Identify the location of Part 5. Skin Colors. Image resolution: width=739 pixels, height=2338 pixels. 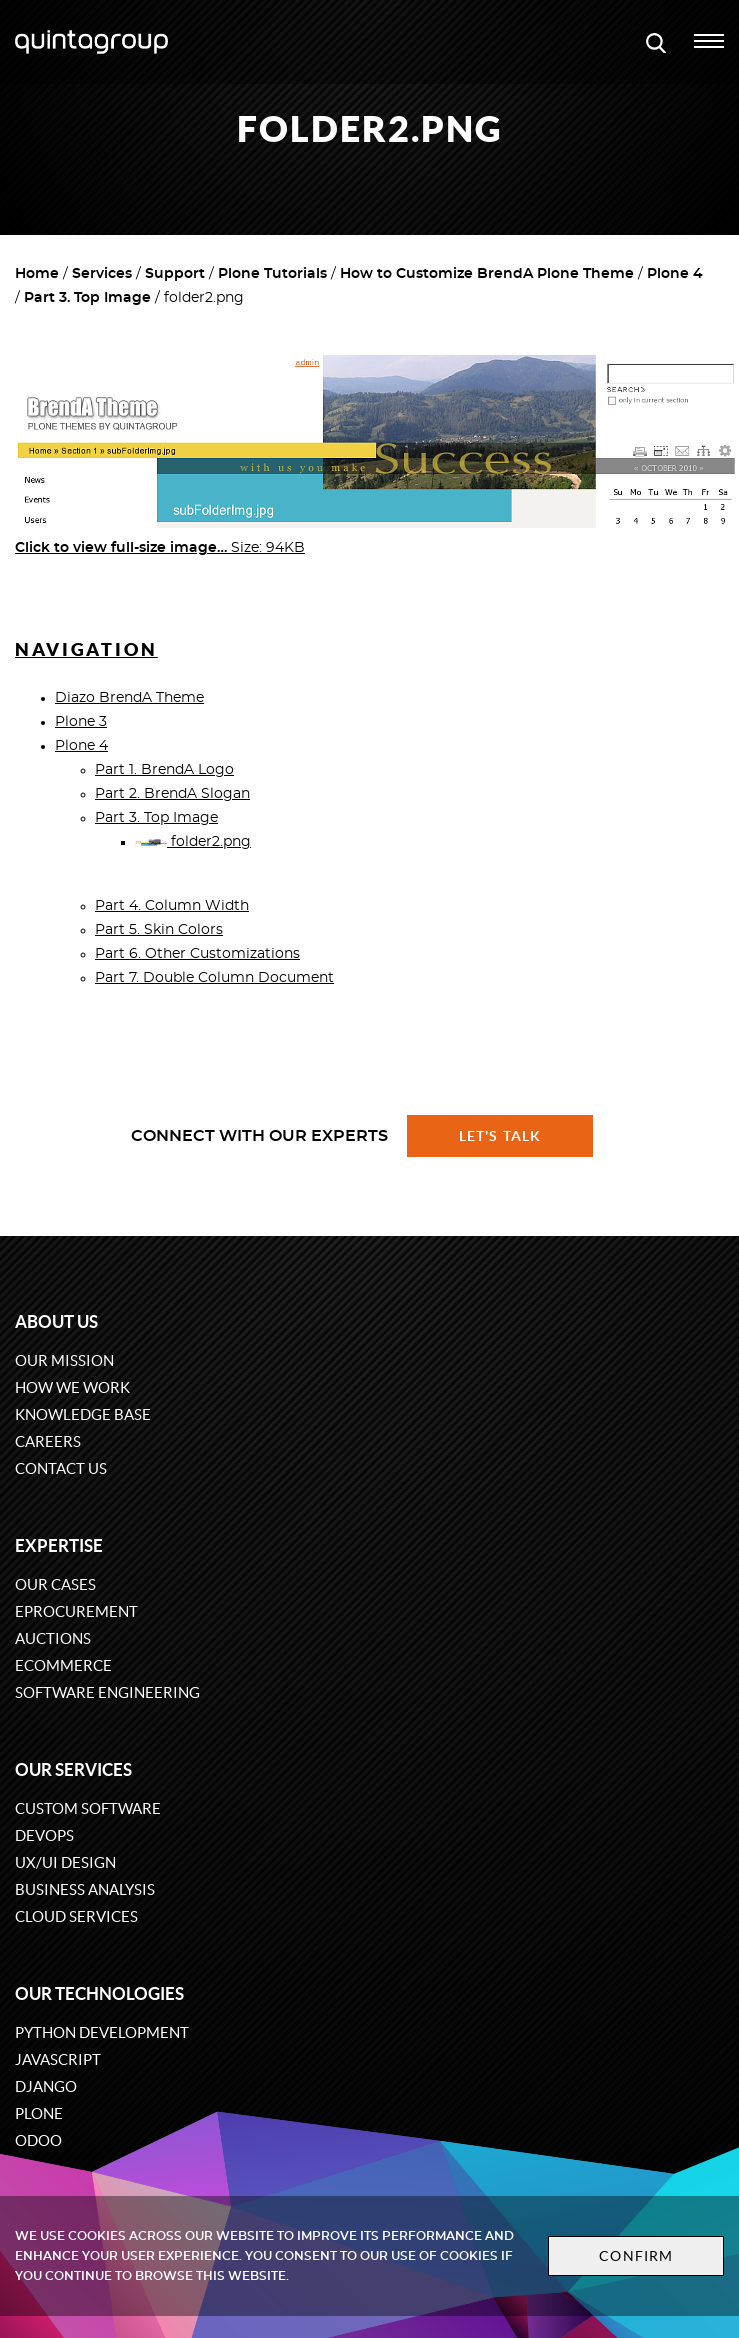
(159, 930).